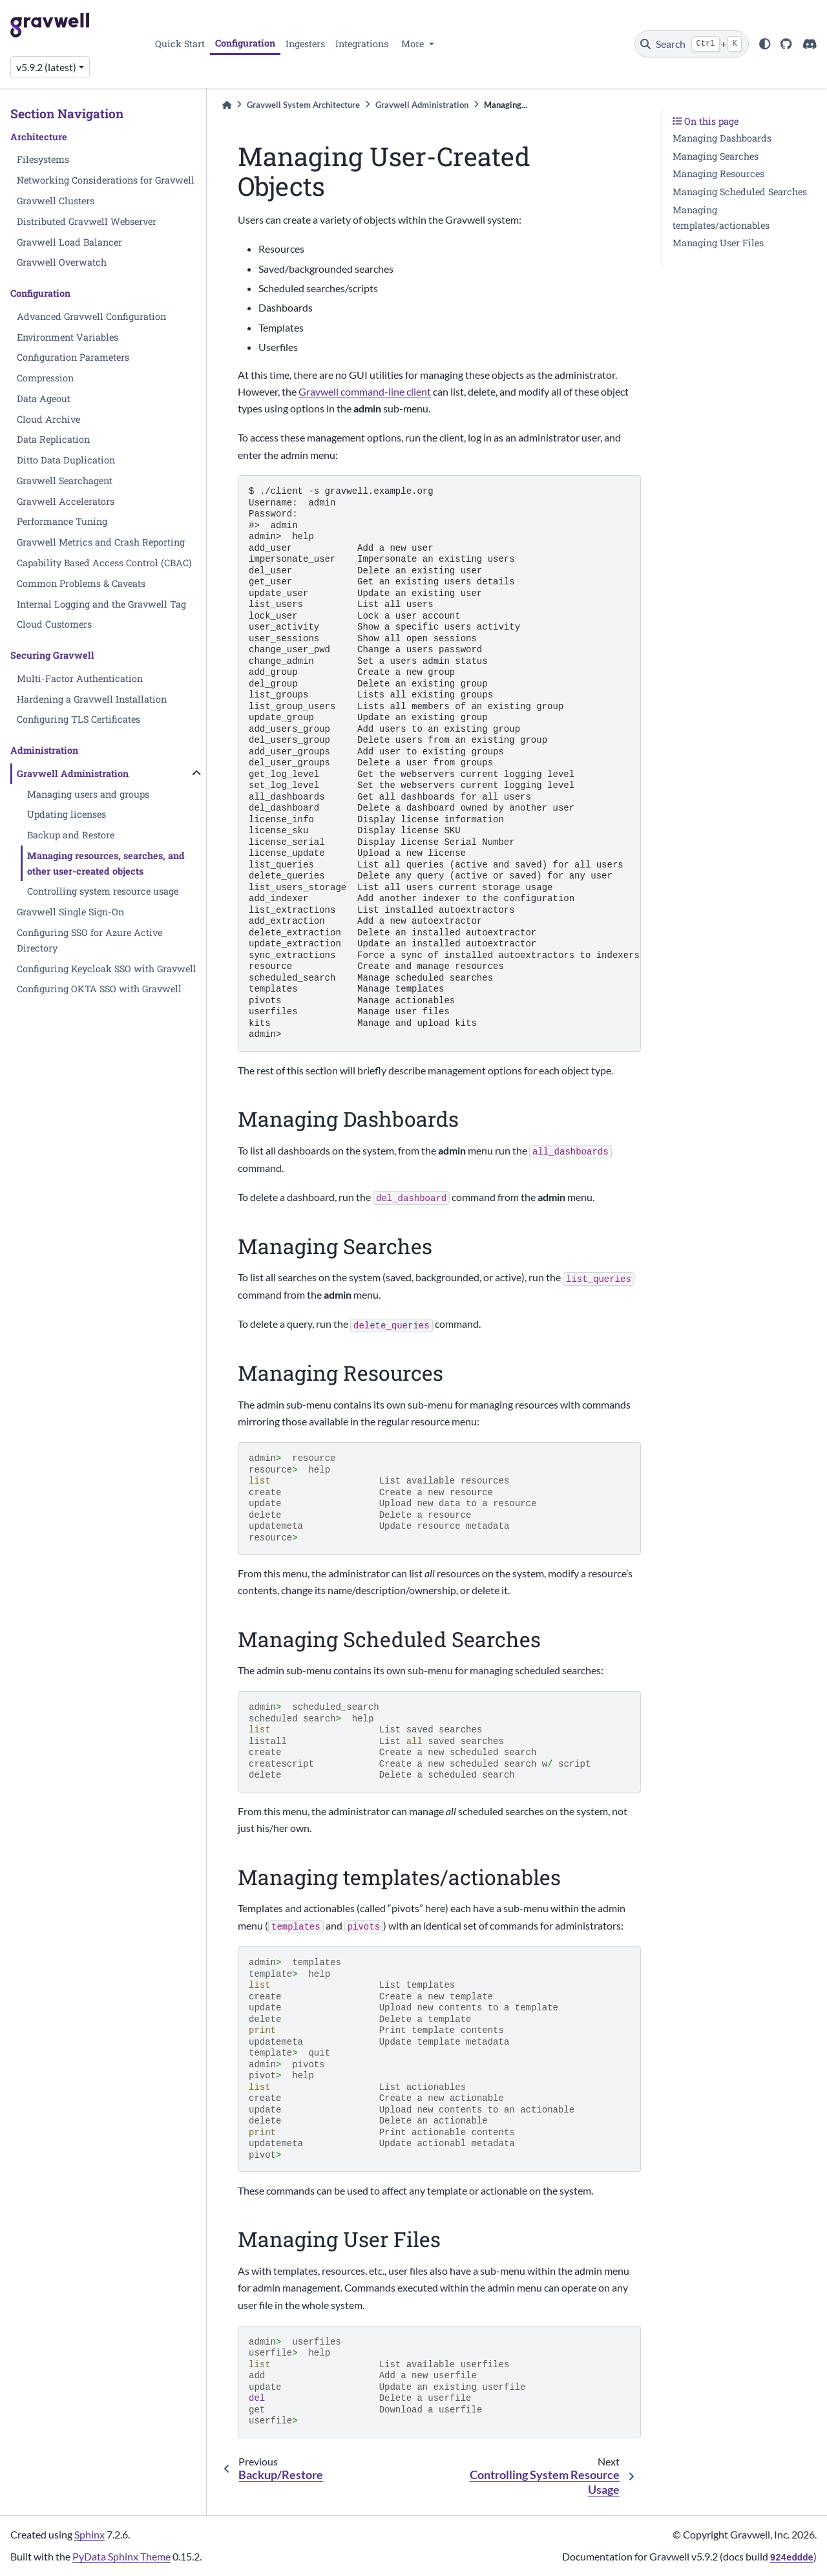 Image resolution: width=827 pixels, height=2576 pixels. I want to click on Managing users and groups, so click(88, 794).